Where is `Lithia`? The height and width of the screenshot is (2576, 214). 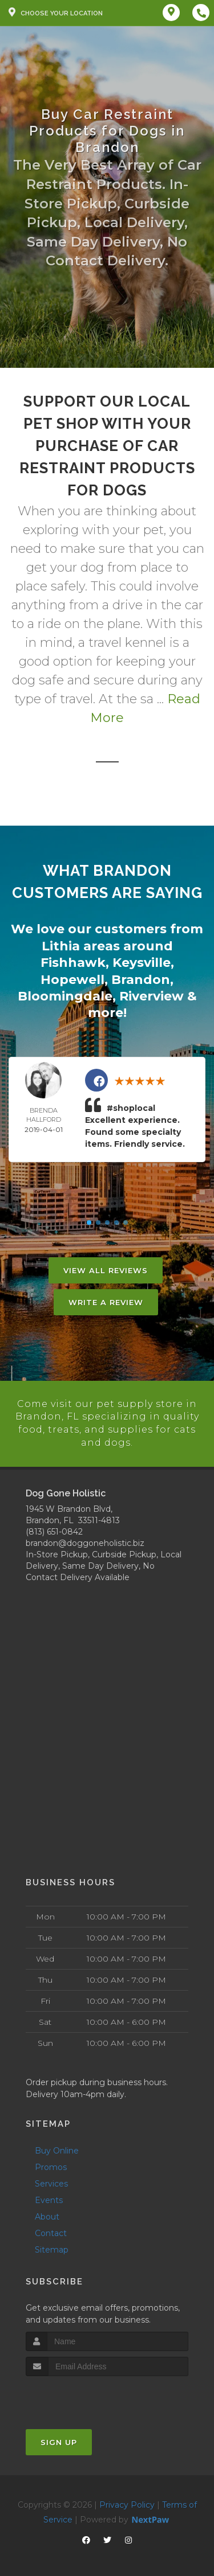 Lithia is located at coordinates (61, 945).